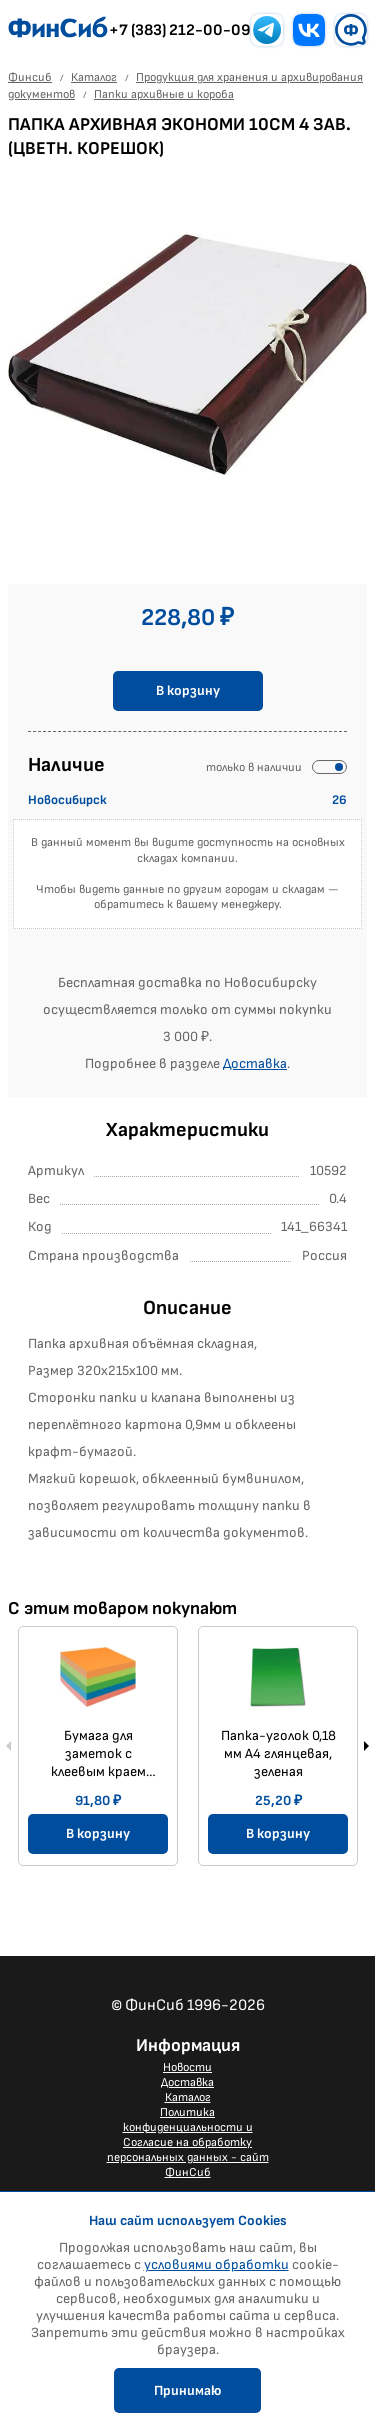 The image size is (375, 2433). Describe the element at coordinates (188, 2097) in the screenshot. I see `Каталог` at that location.